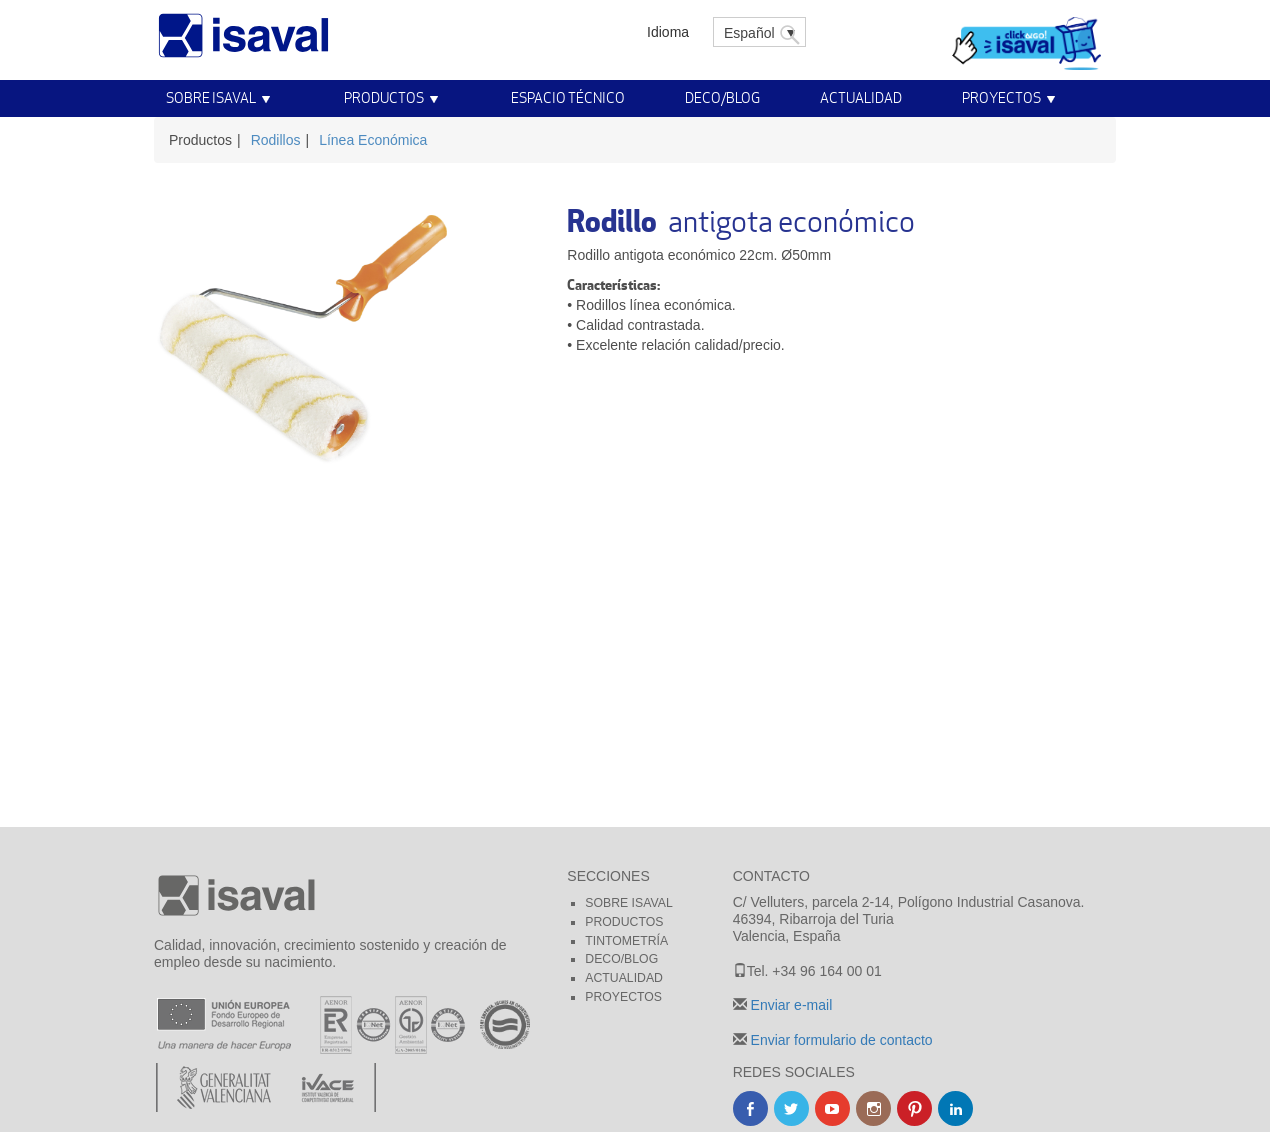  I want to click on Sobre Isaval, so click(211, 97).